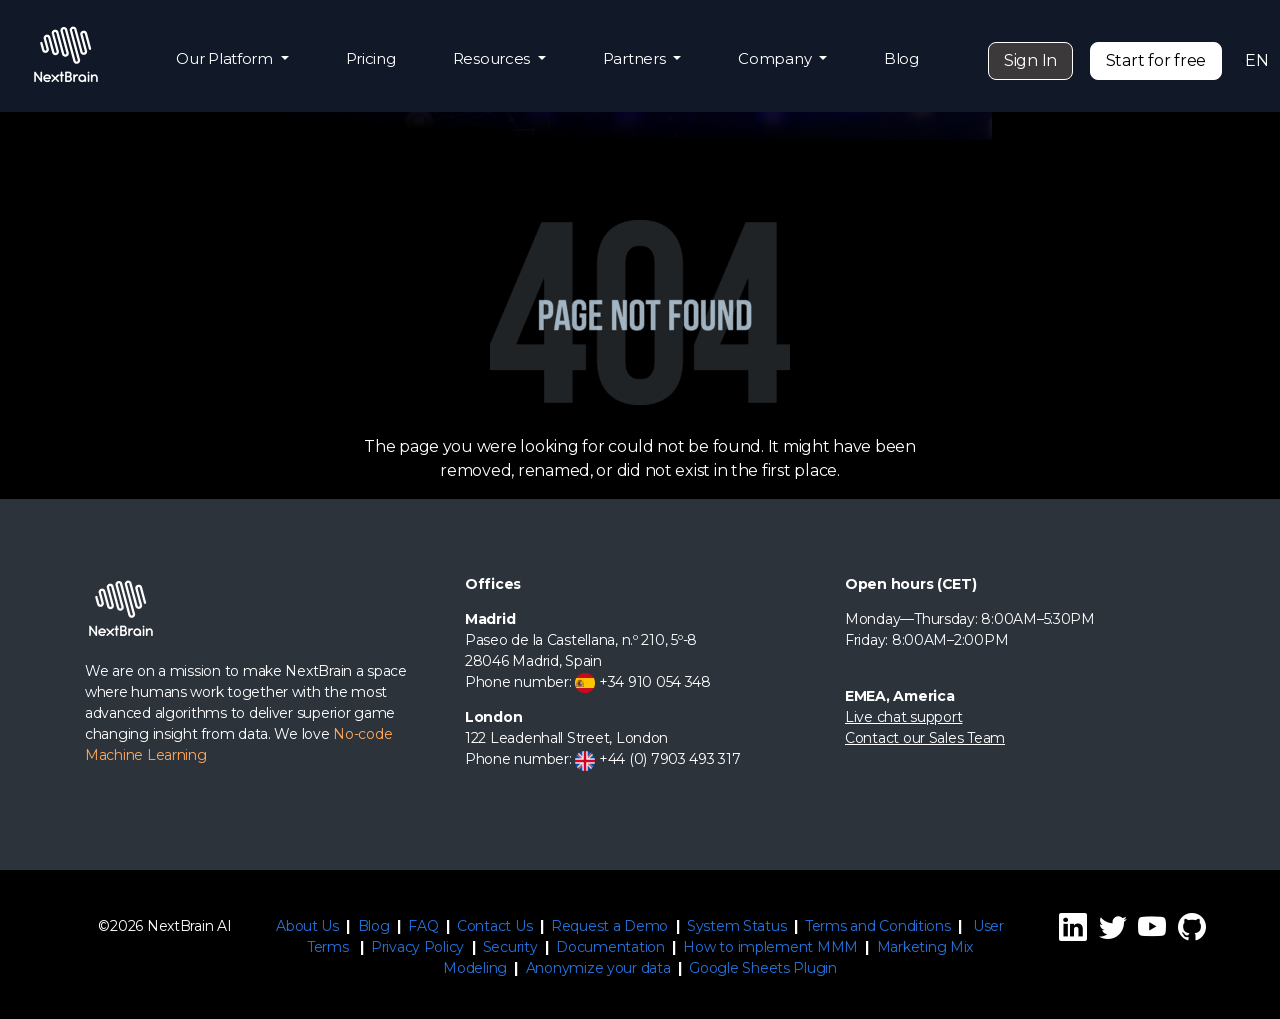 The image size is (1280, 1019). What do you see at coordinates (1030, 60) in the screenshot?
I see `Sign In` at bounding box center [1030, 60].